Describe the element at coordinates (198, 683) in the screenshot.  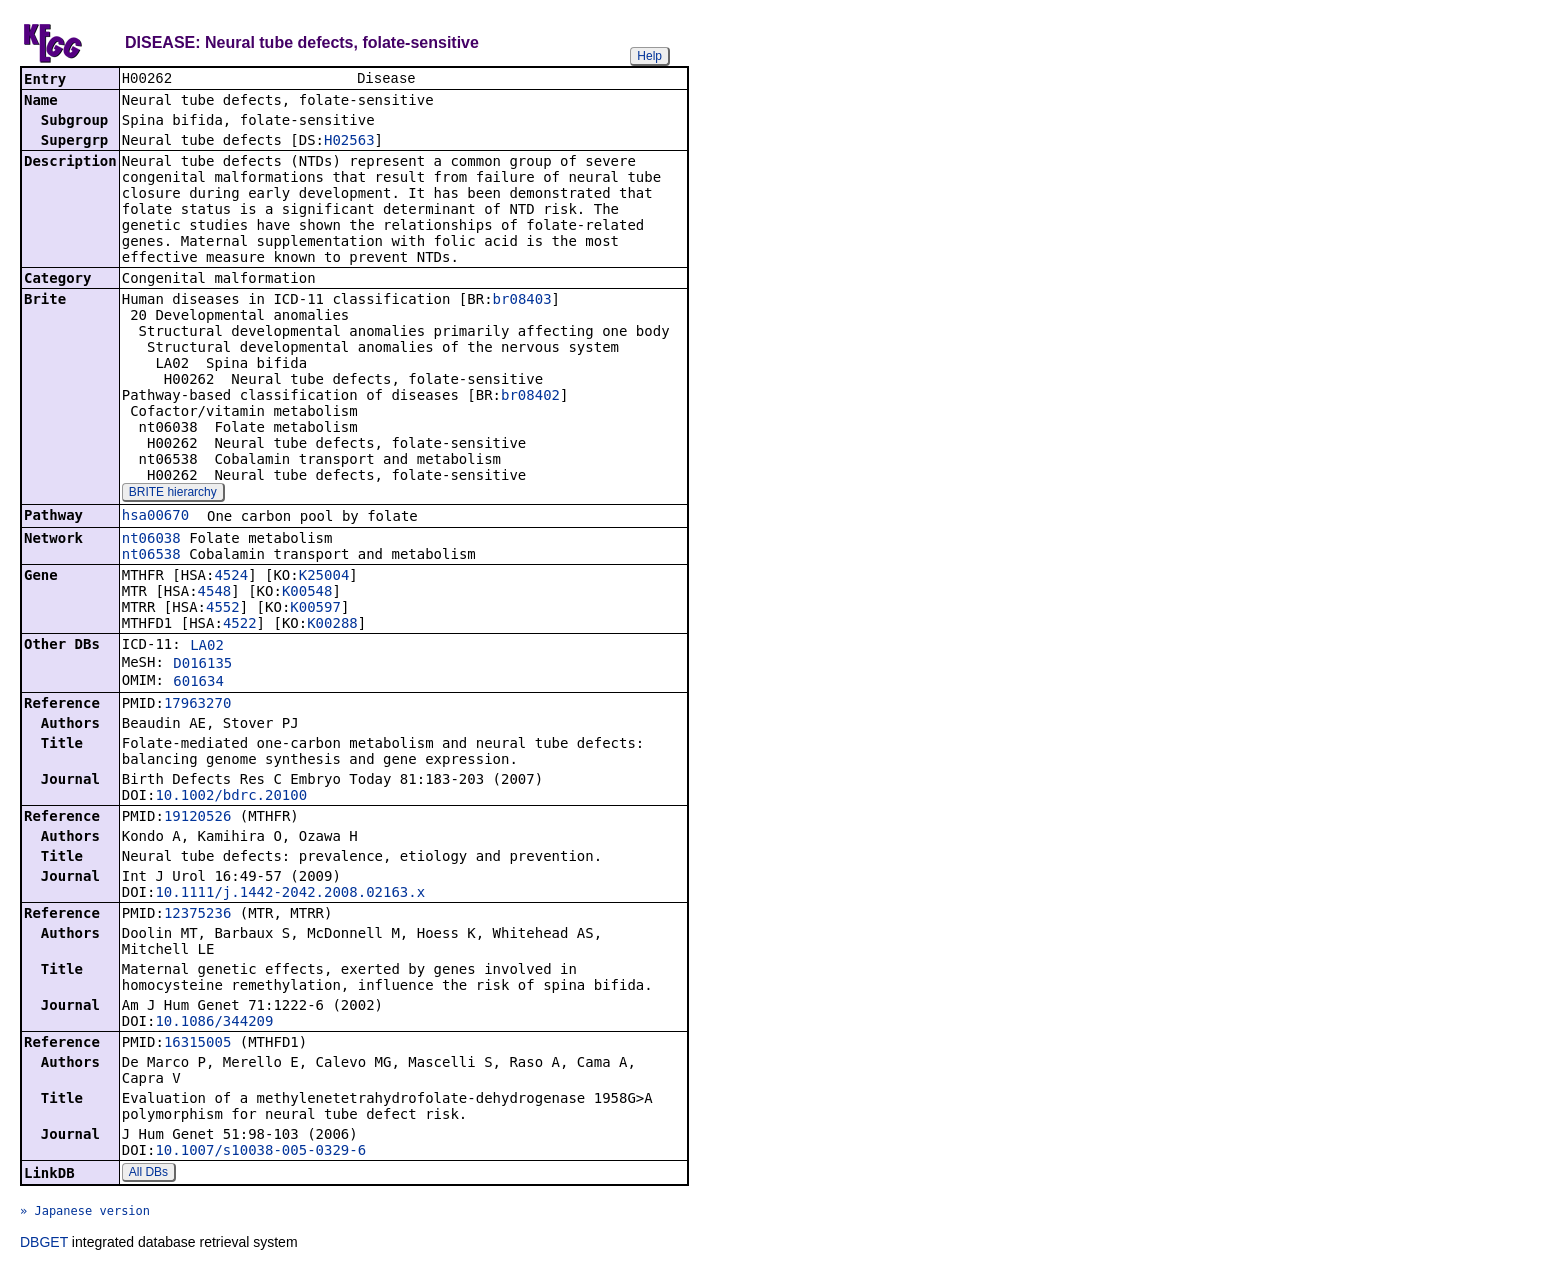
I see `601634` at that location.